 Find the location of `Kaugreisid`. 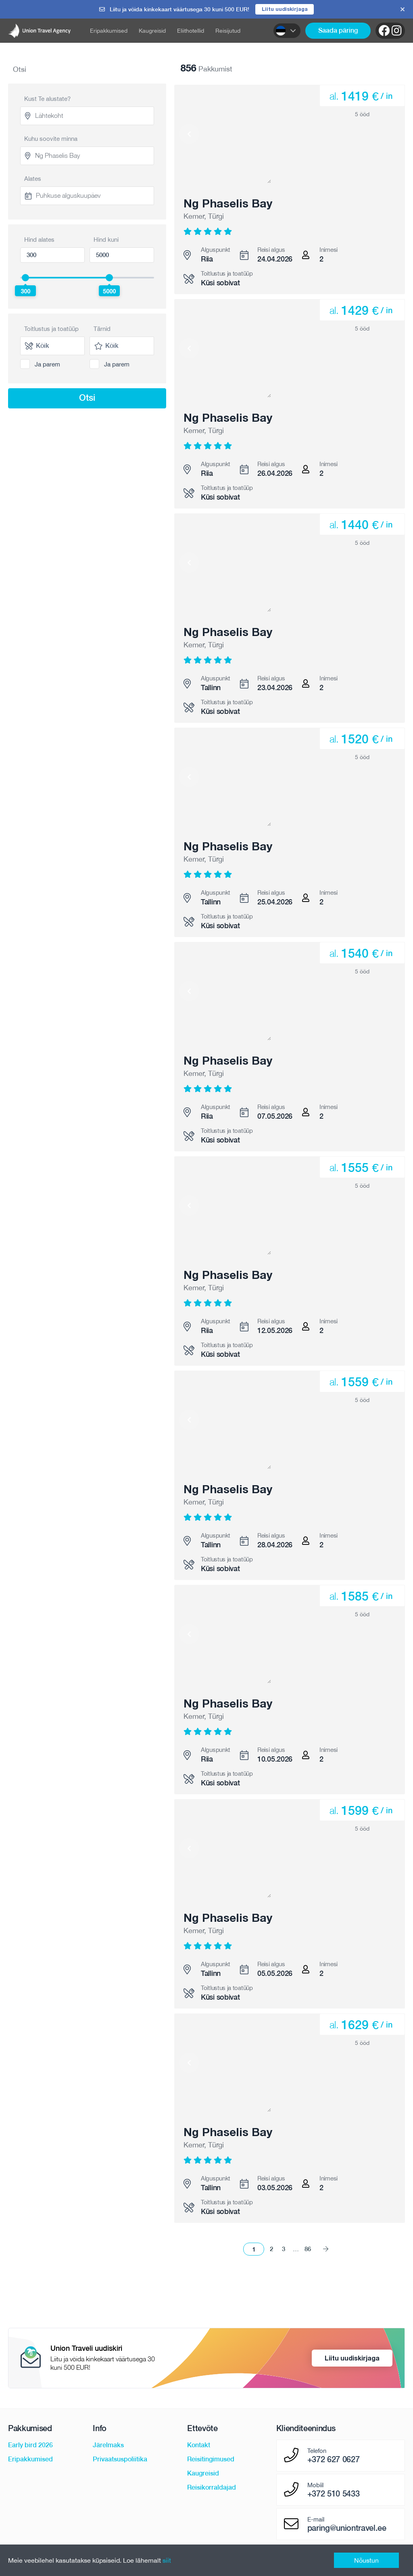

Kaugreisid is located at coordinates (152, 31).